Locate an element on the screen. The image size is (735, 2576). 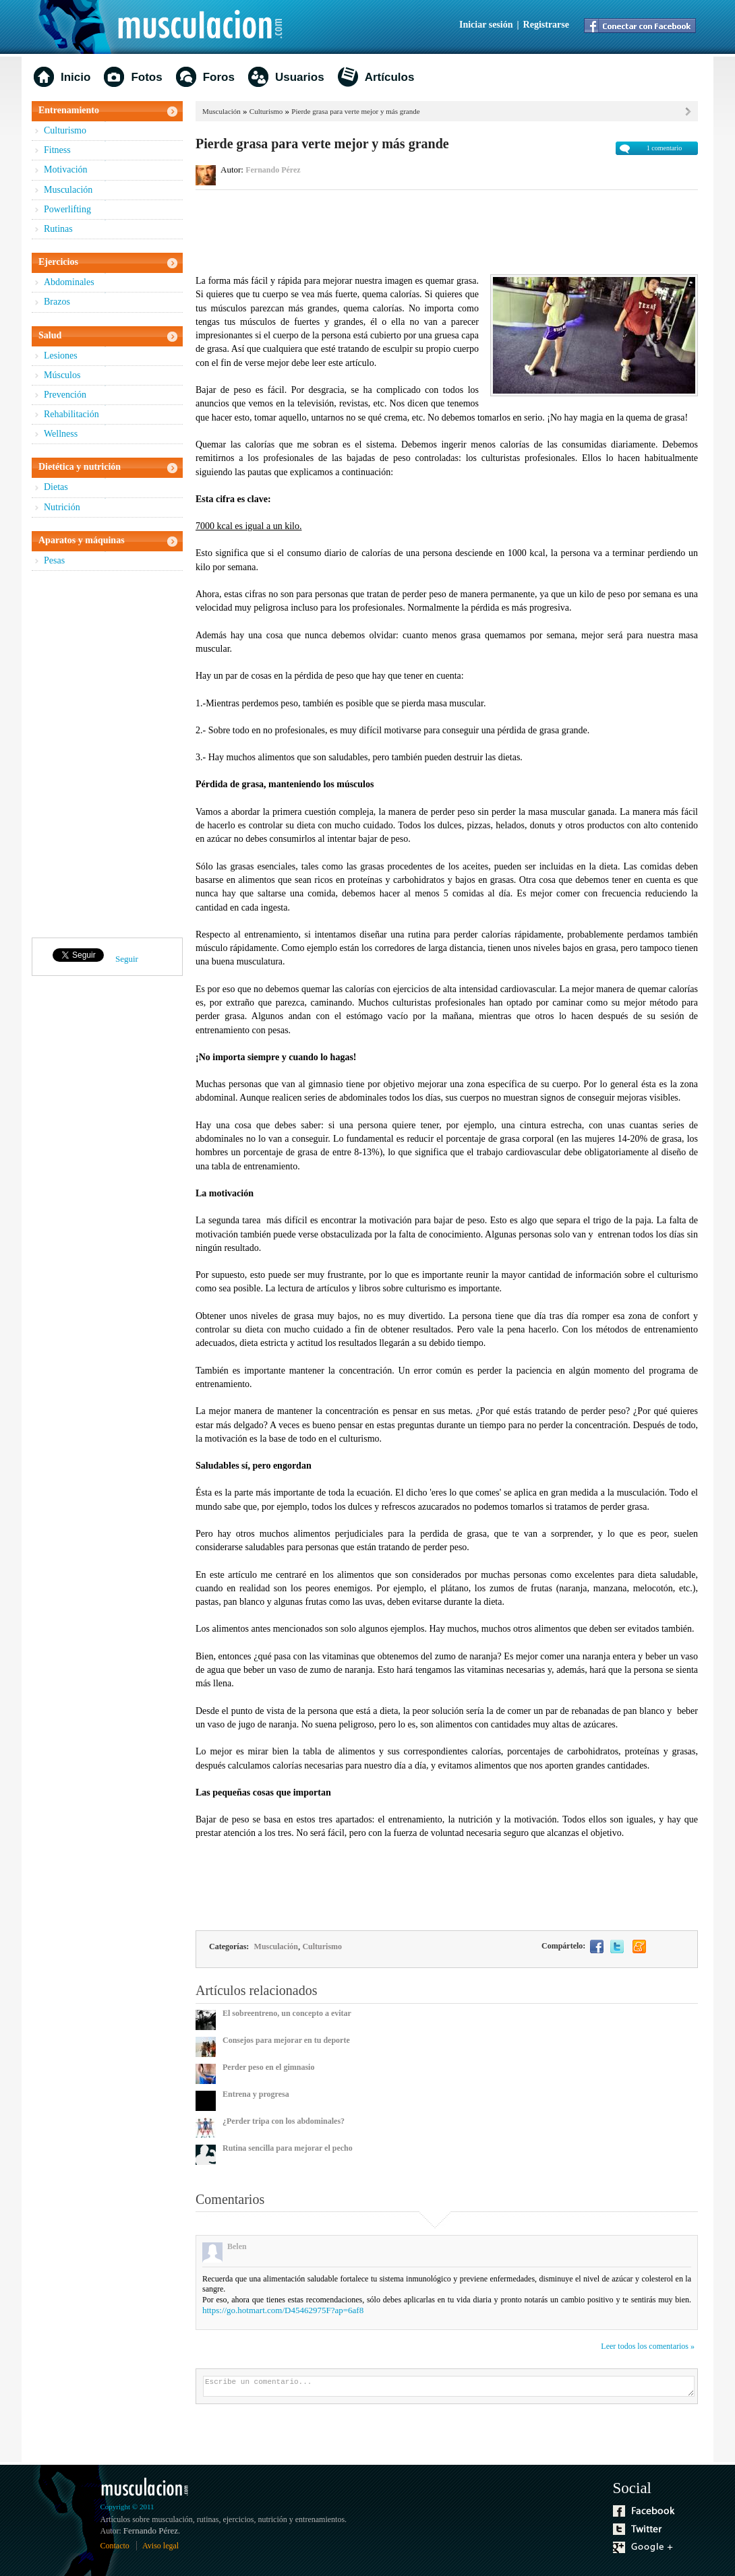
Músculos is located at coordinates (62, 375).